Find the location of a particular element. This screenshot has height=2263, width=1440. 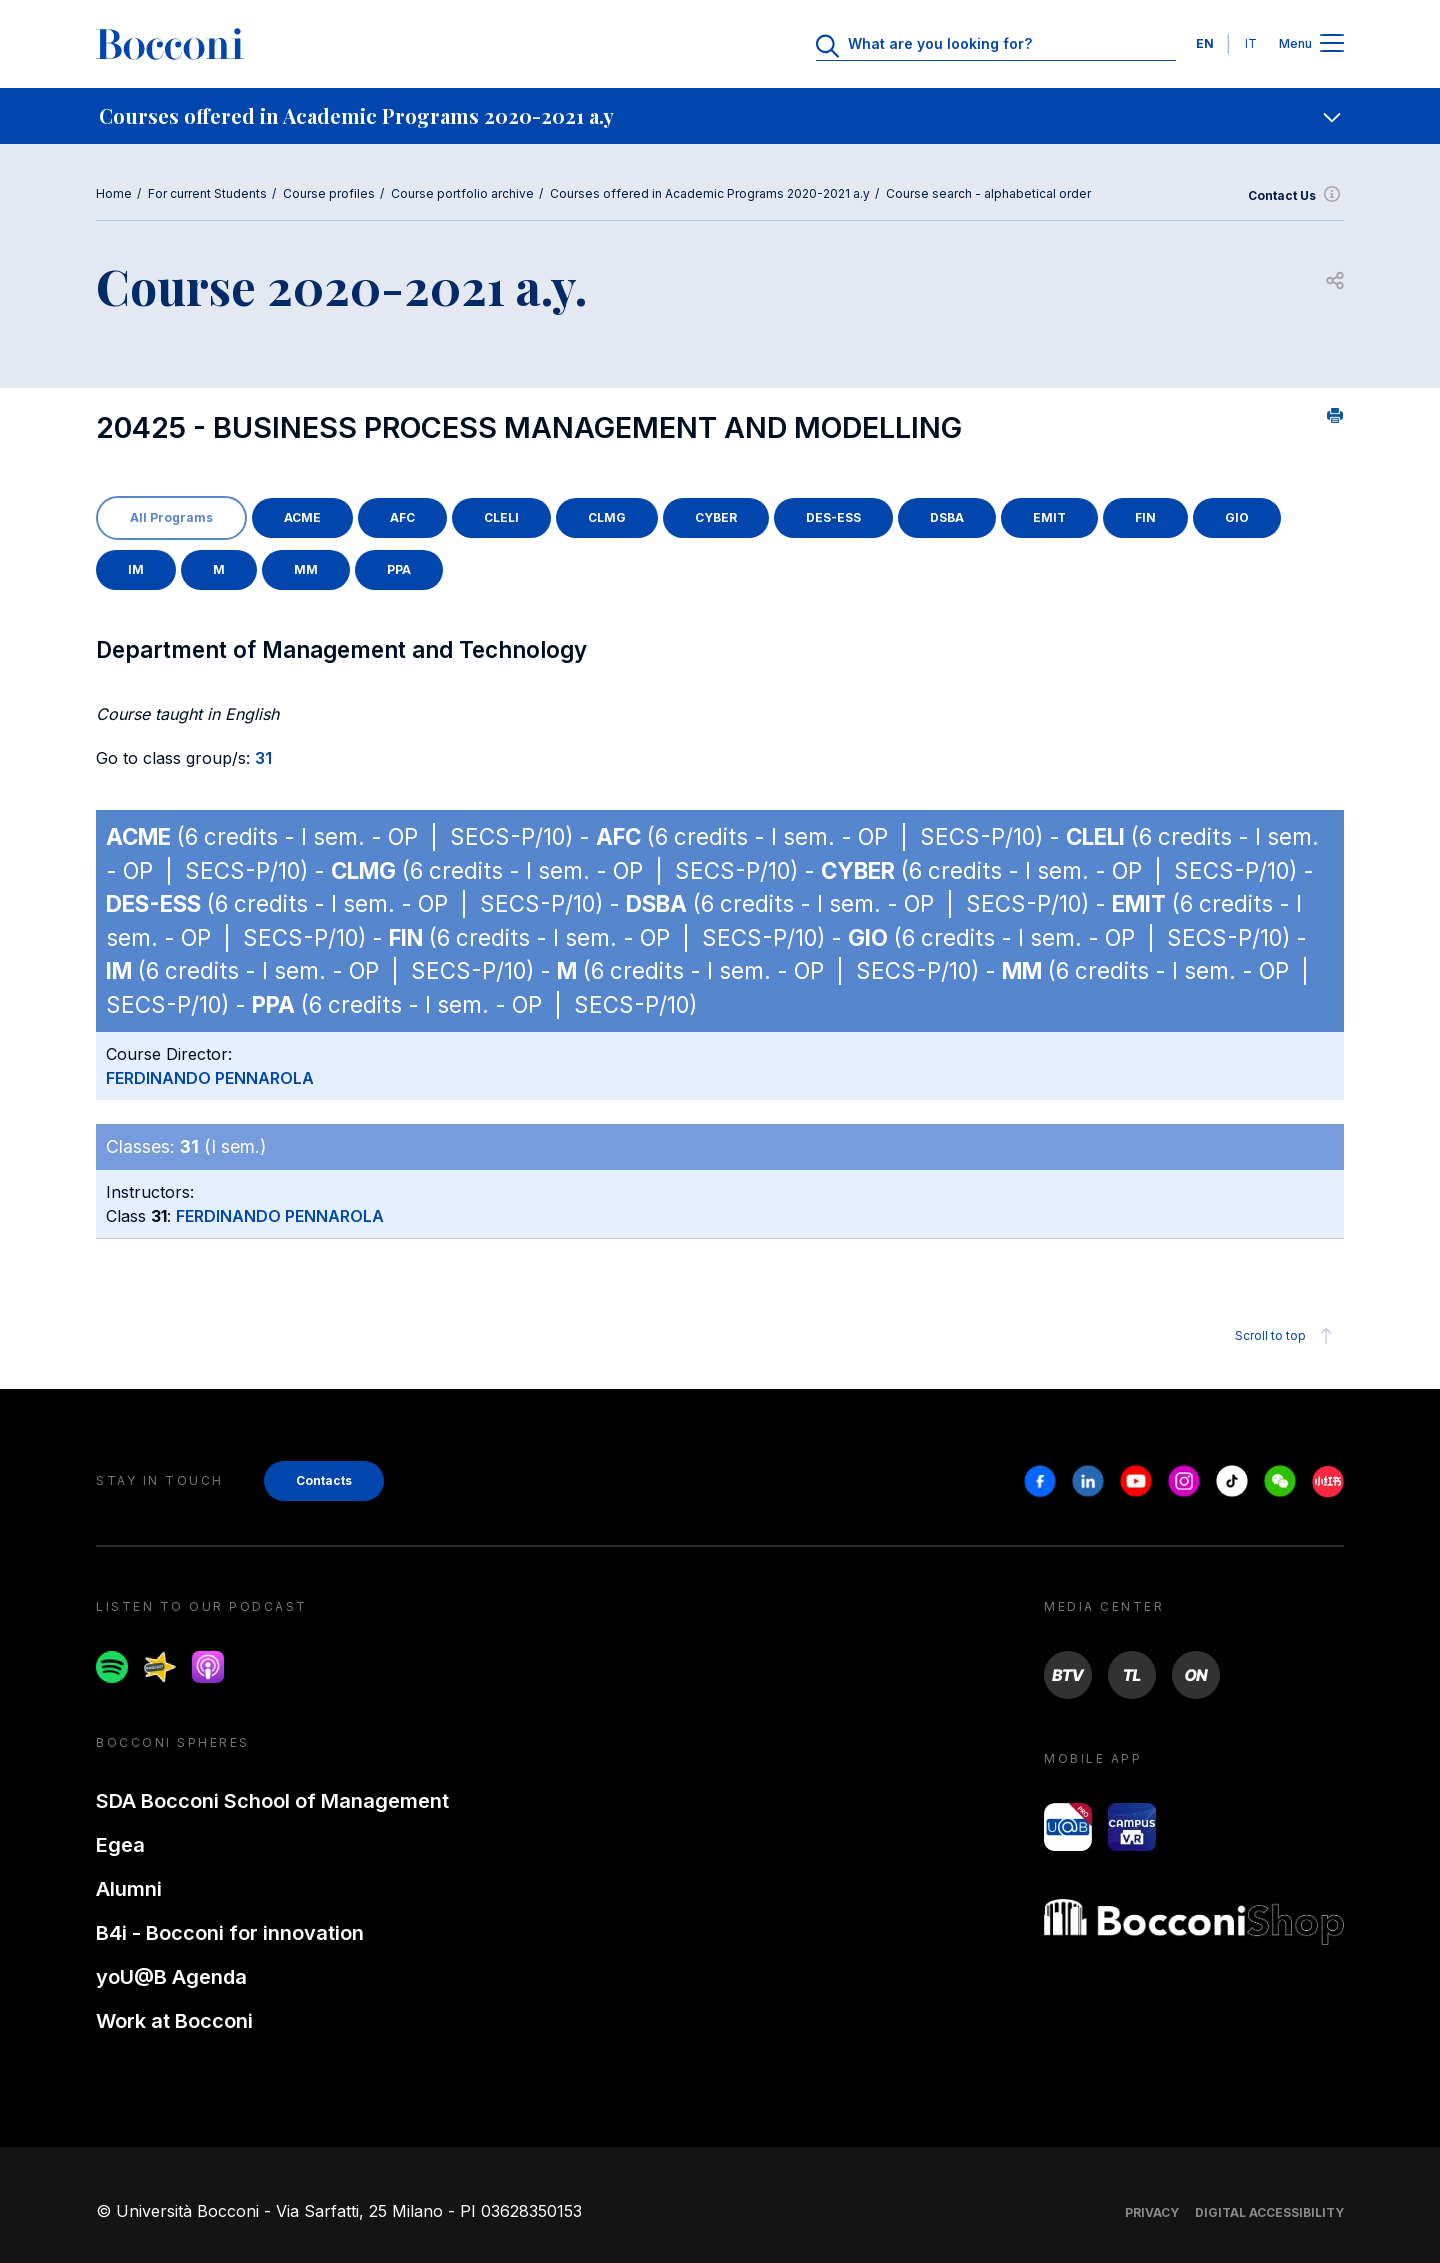

For current Students is located at coordinates (207, 193).